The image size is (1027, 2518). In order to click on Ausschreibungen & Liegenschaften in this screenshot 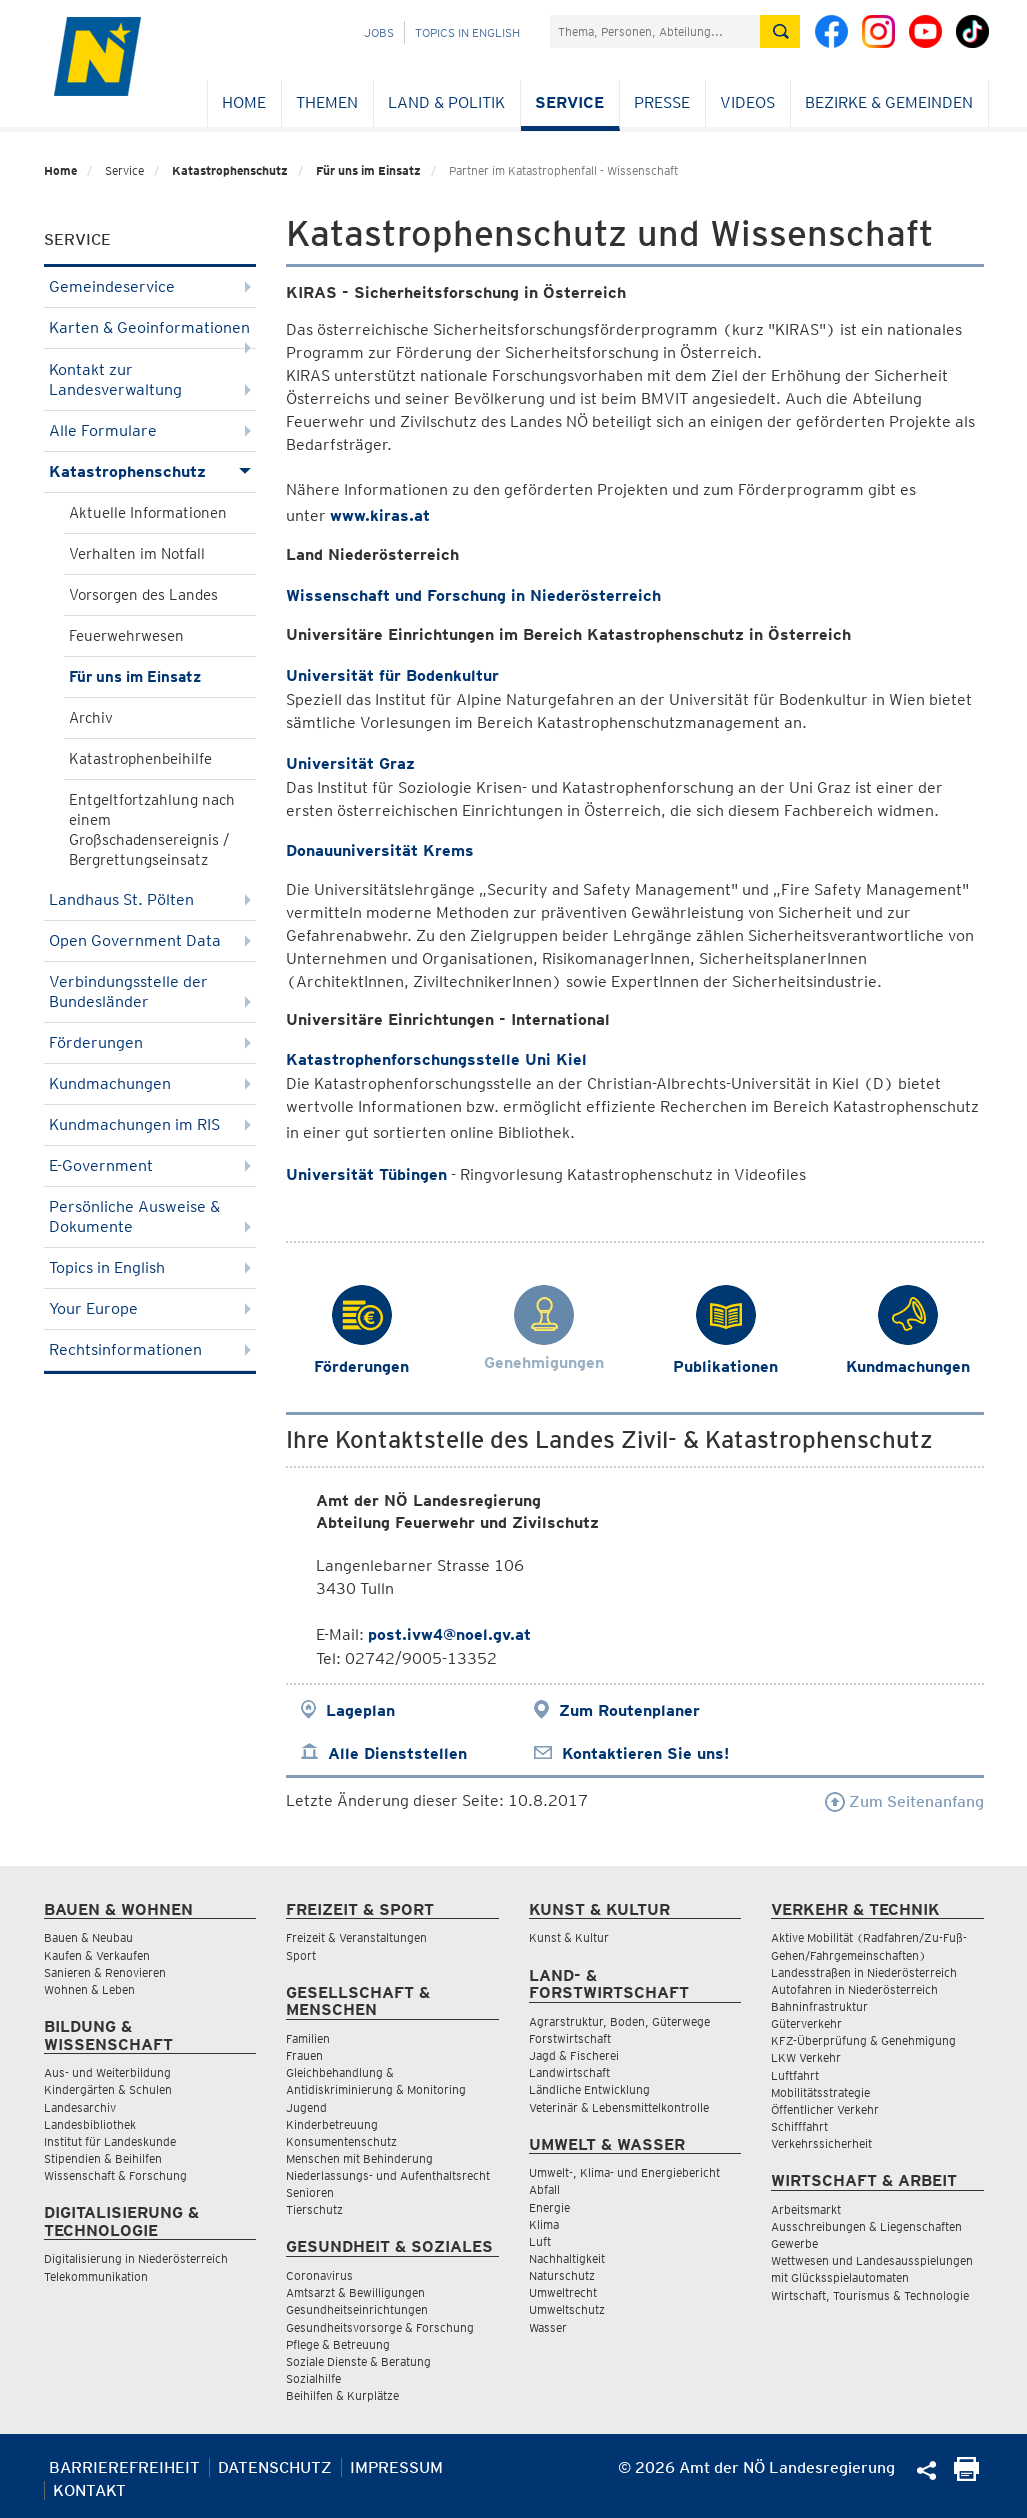, I will do `click(866, 2226)`.